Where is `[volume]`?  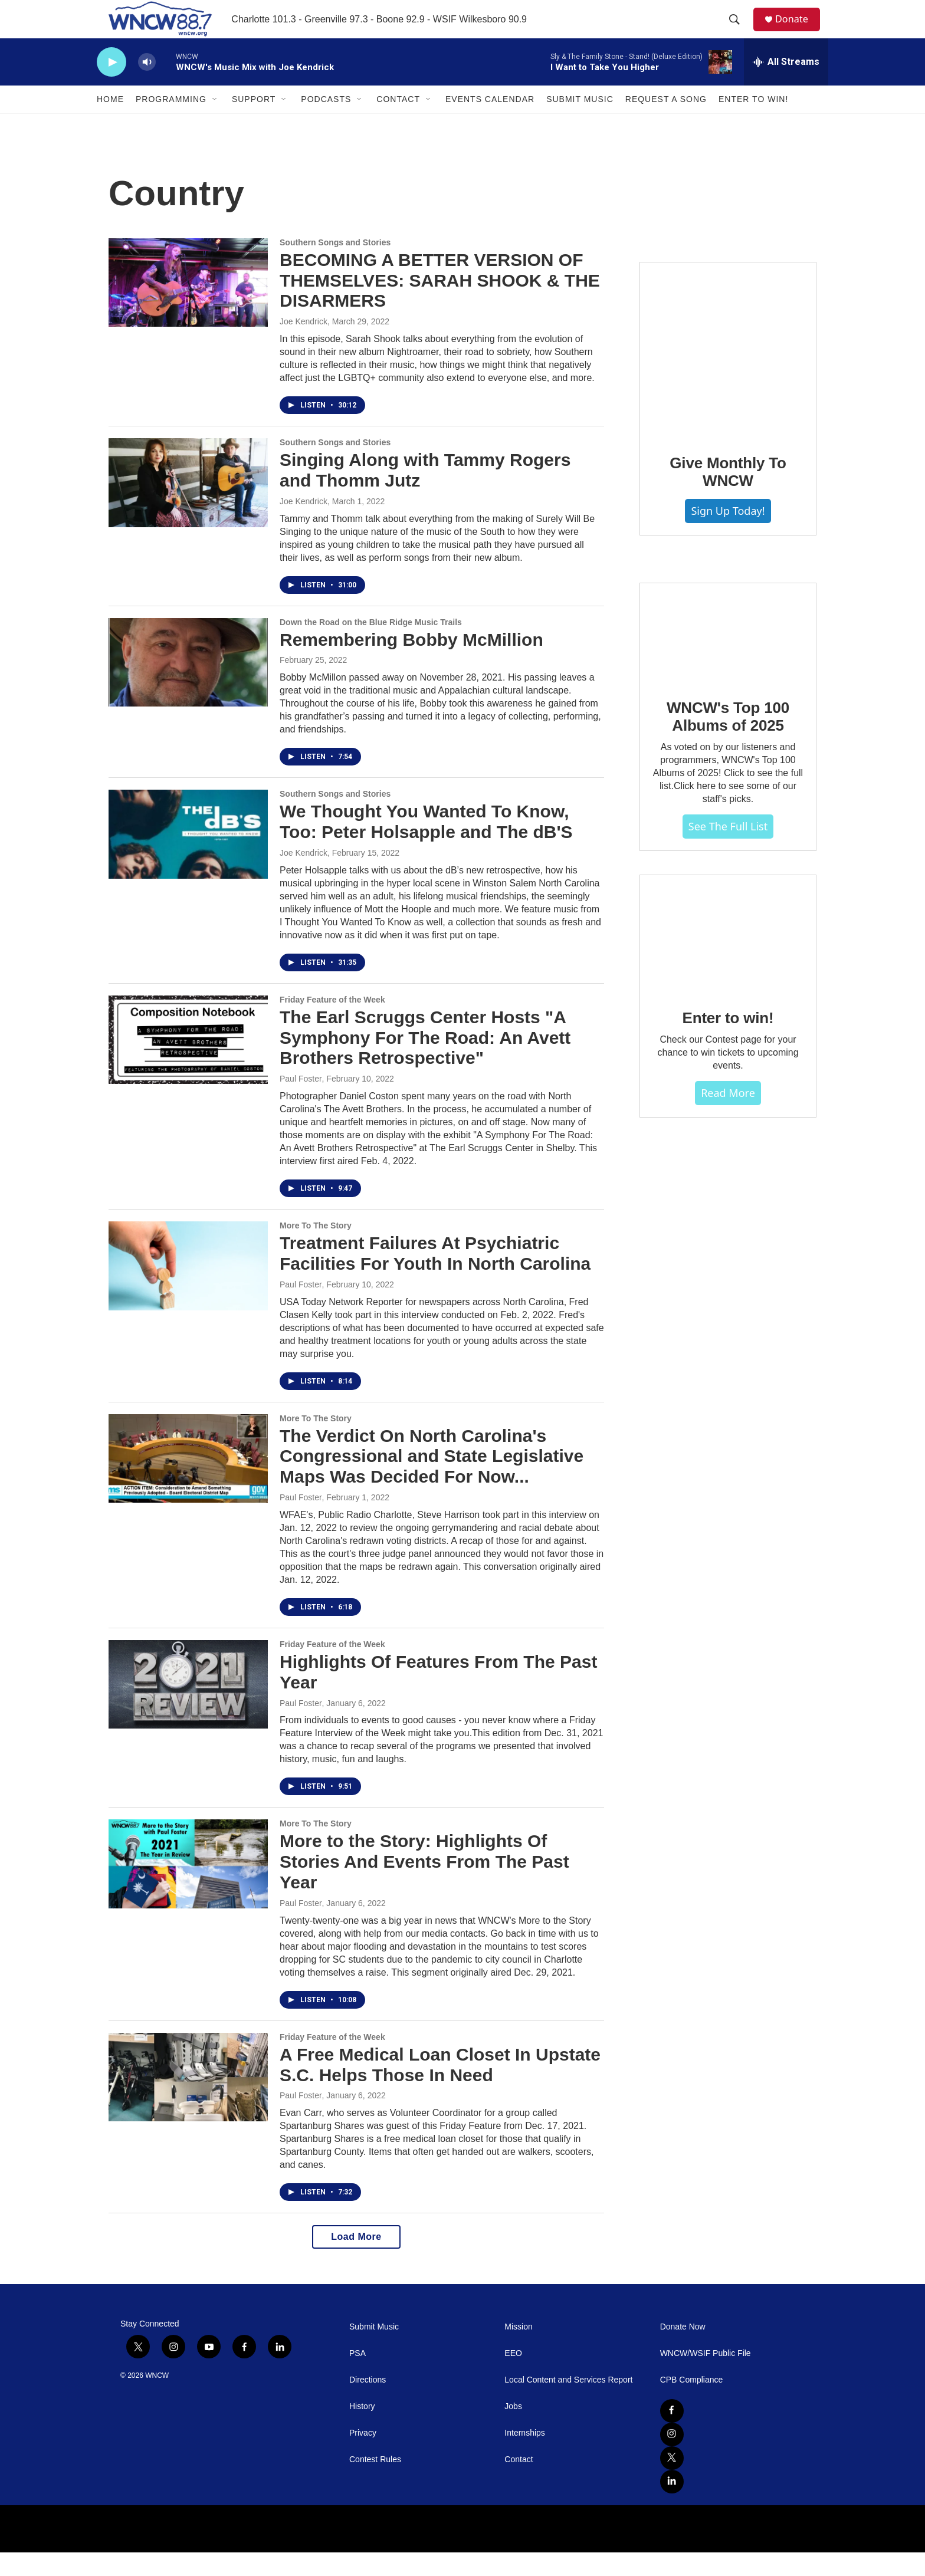
[volume] is located at coordinates (147, 86).